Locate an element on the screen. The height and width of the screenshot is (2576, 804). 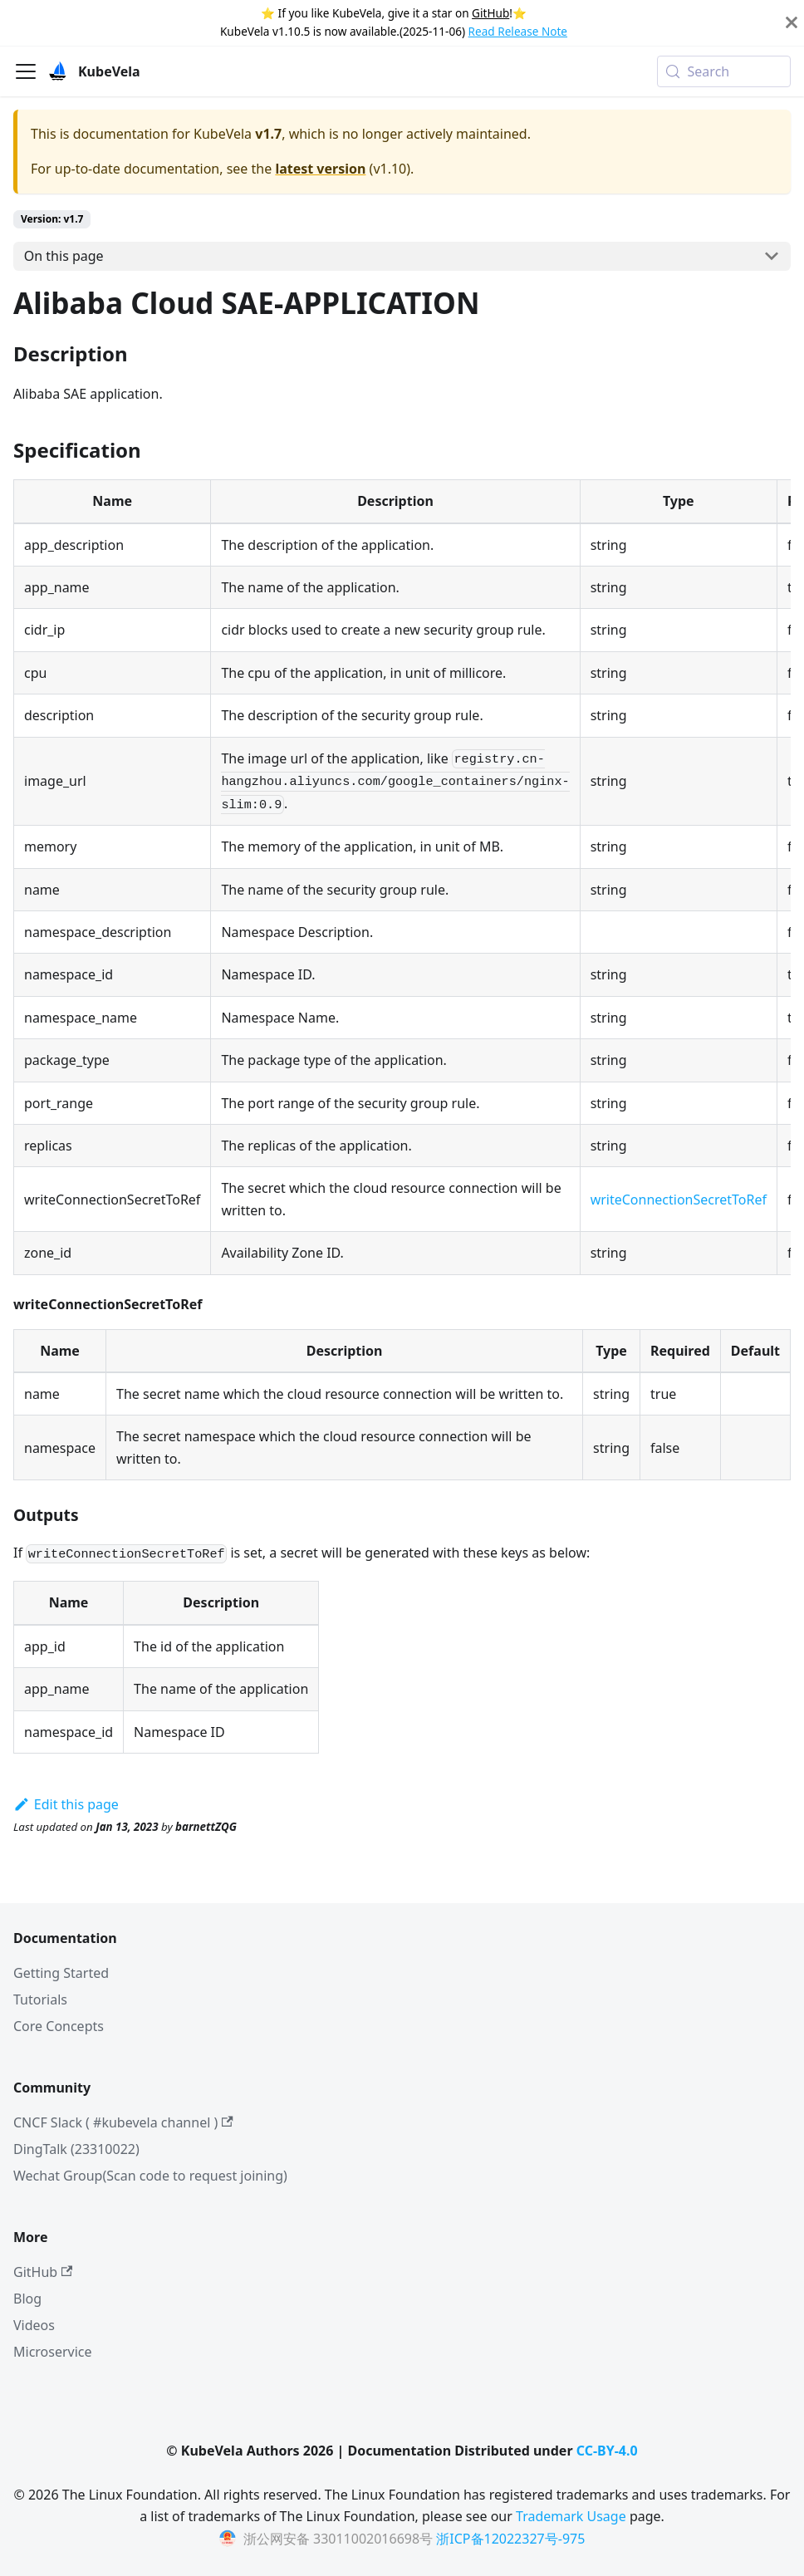
CC-BY-4.0 is located at coordinates (607, 2450).